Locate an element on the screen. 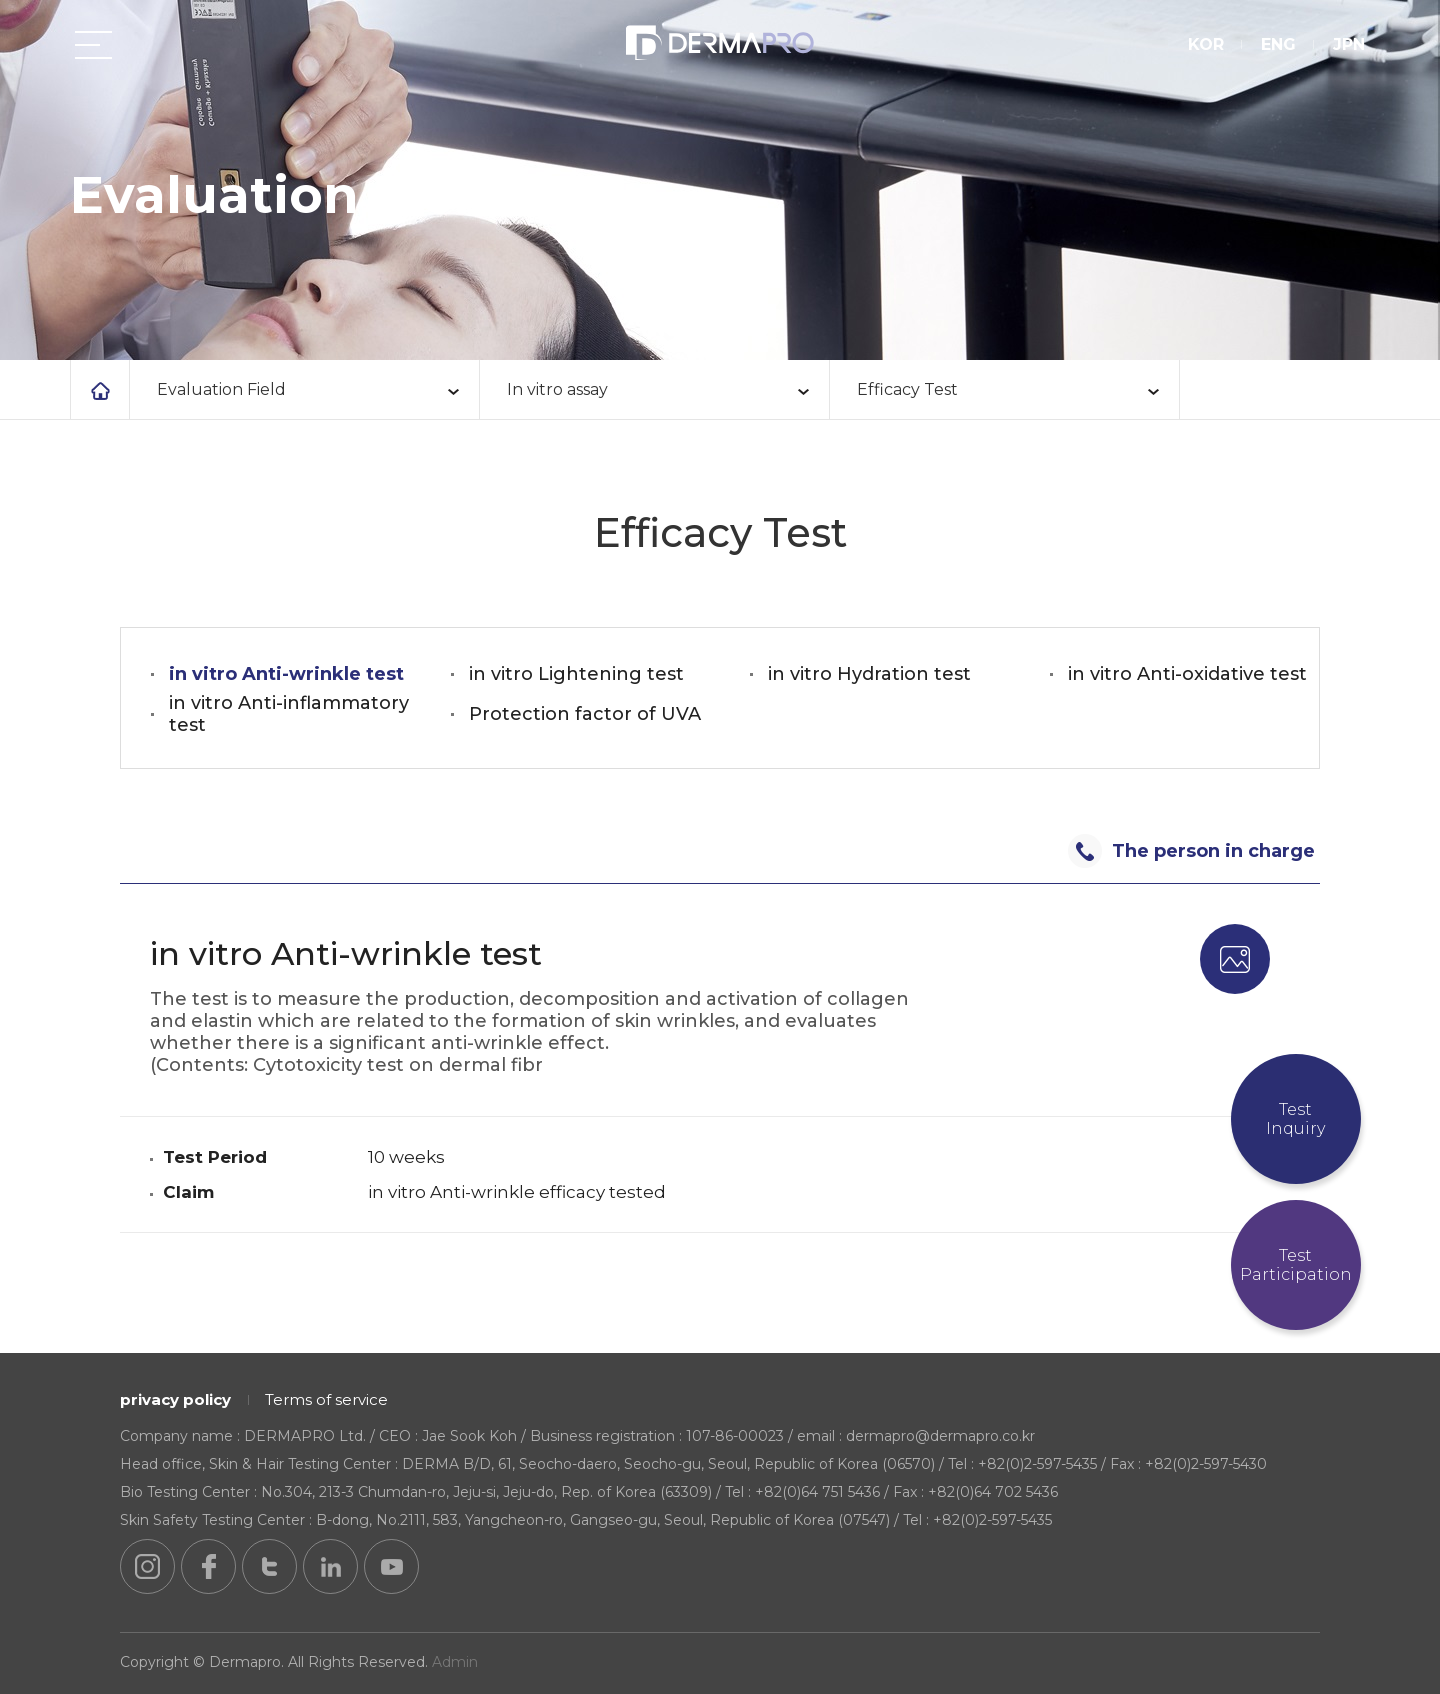 The width and height of the screenshot is (1440, 1694). in vitro Hydration test is located at coordinates (869, 674).